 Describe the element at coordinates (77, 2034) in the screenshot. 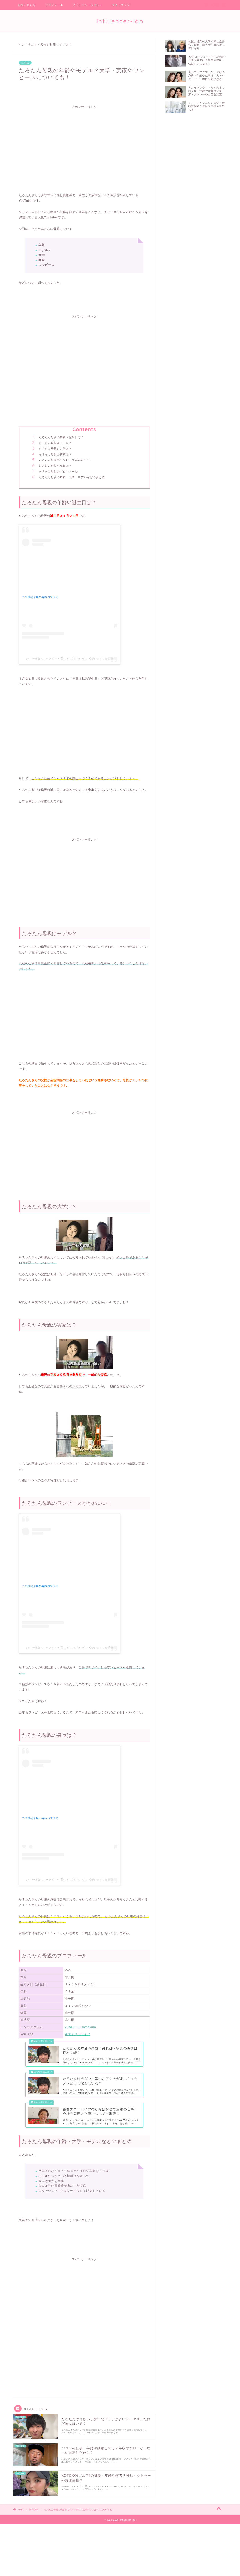

I see `鎌倉スローライフ` at that location.